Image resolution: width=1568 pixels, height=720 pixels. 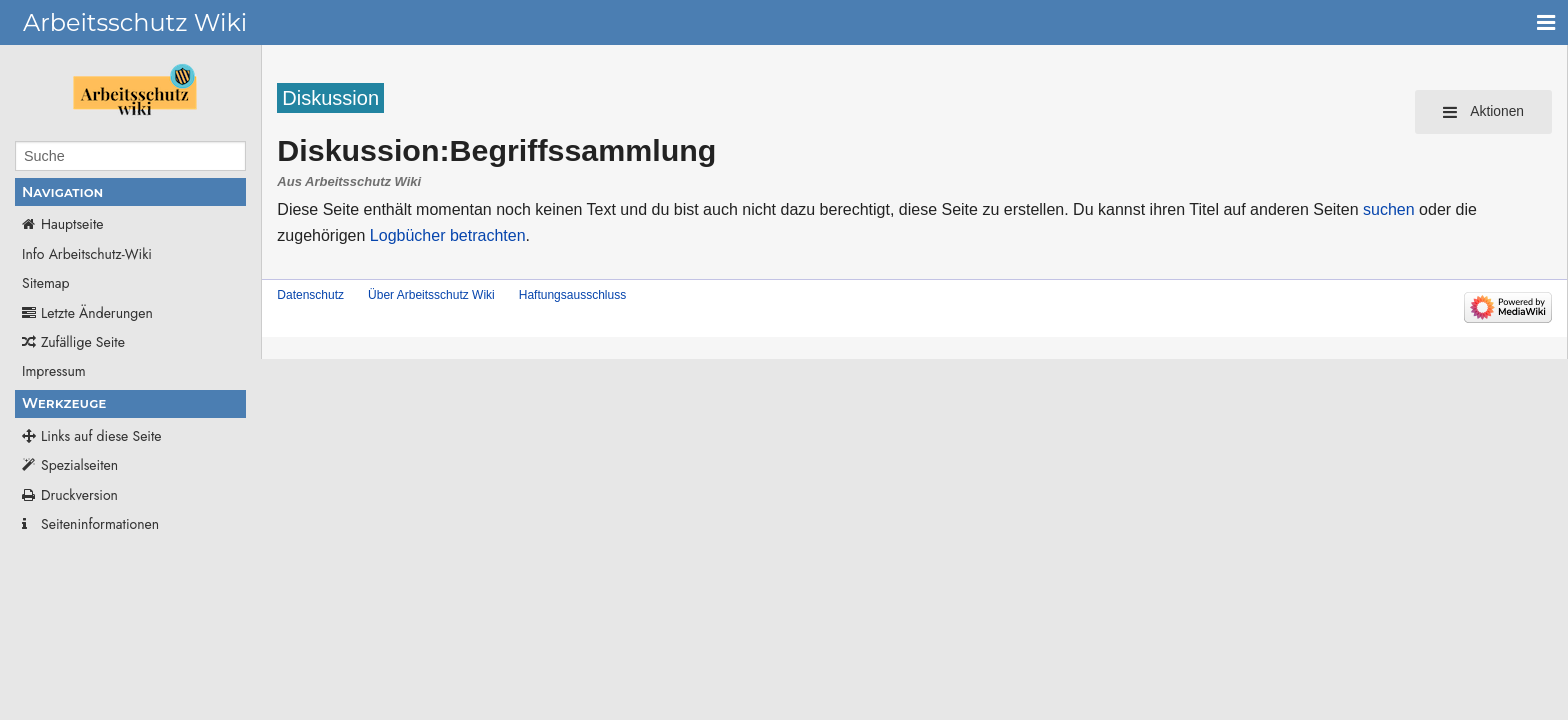 I want to click on Über Arbeitsschutz Wiki, so click(x=431, y=295).